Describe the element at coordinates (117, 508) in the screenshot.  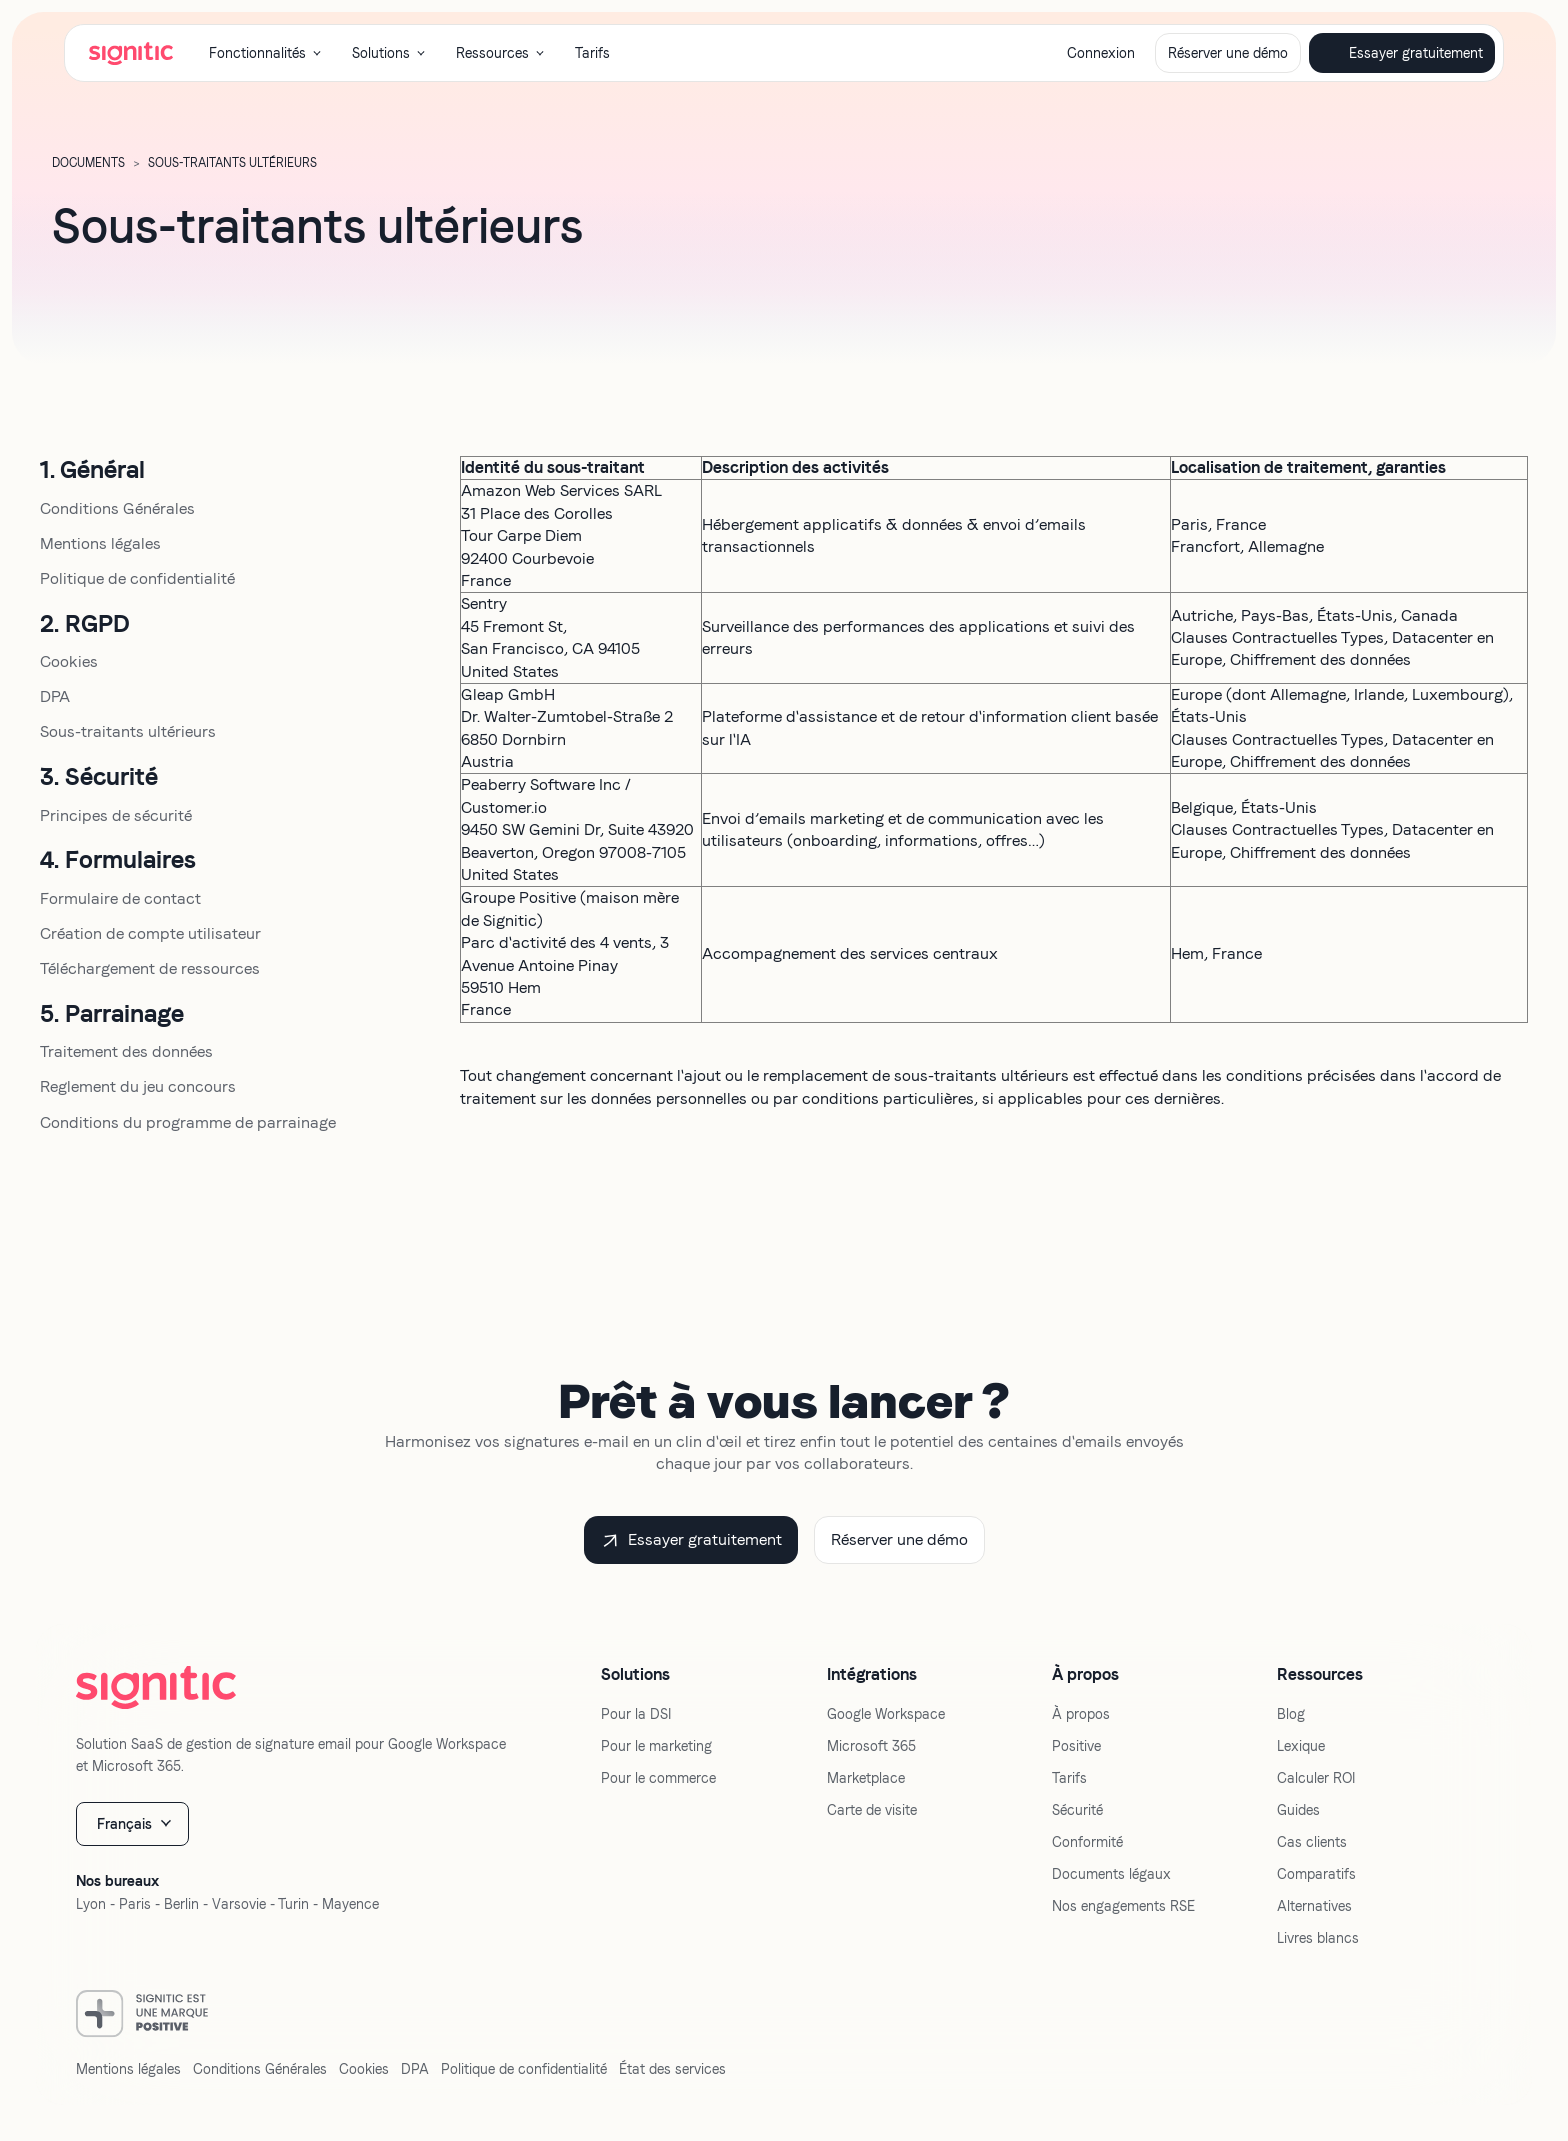
I see `Conditions Générales` at that location.